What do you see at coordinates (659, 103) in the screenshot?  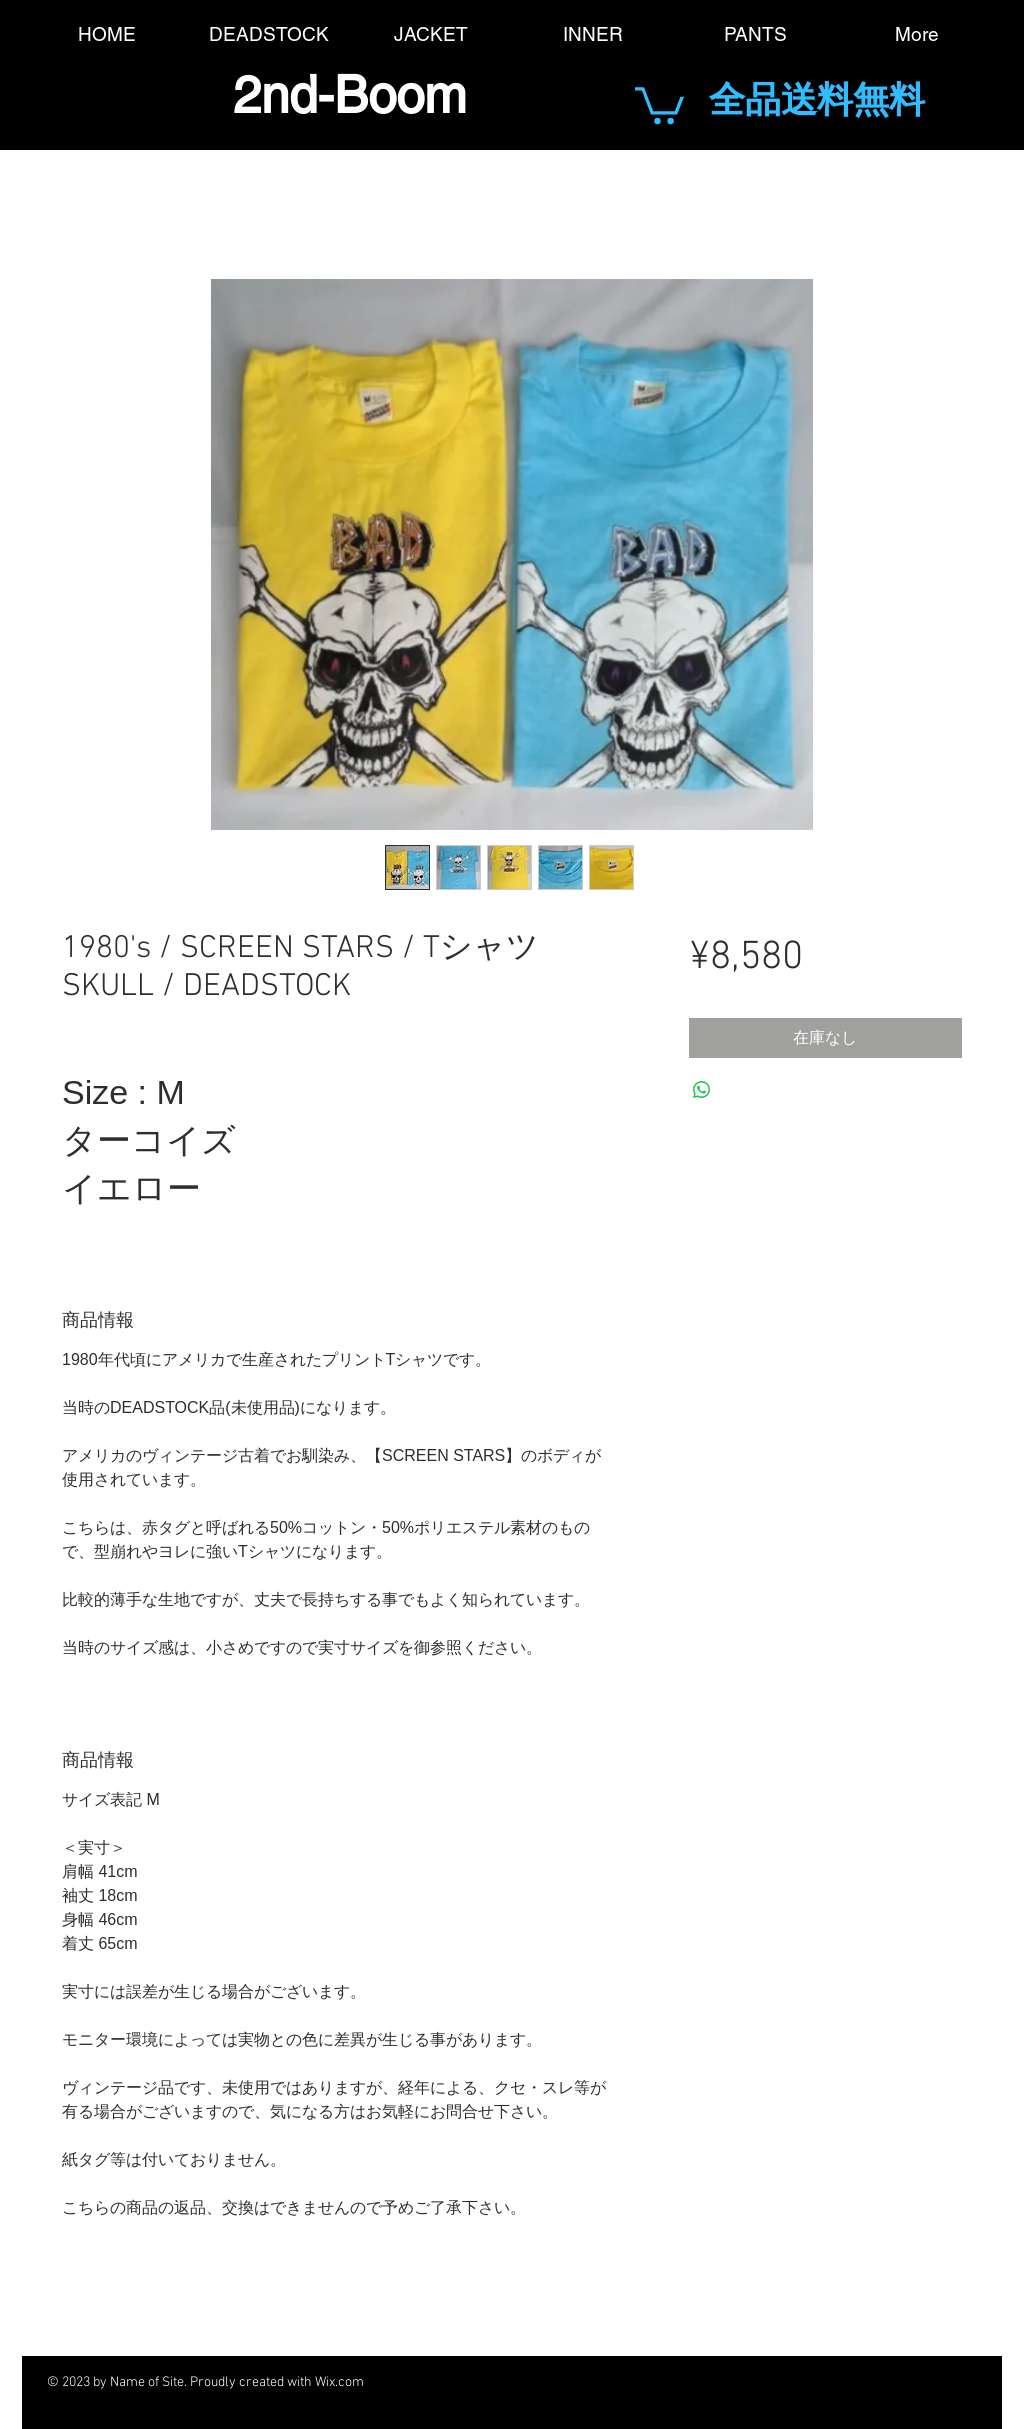 I see `[button]` at bounding box center [659, 103].